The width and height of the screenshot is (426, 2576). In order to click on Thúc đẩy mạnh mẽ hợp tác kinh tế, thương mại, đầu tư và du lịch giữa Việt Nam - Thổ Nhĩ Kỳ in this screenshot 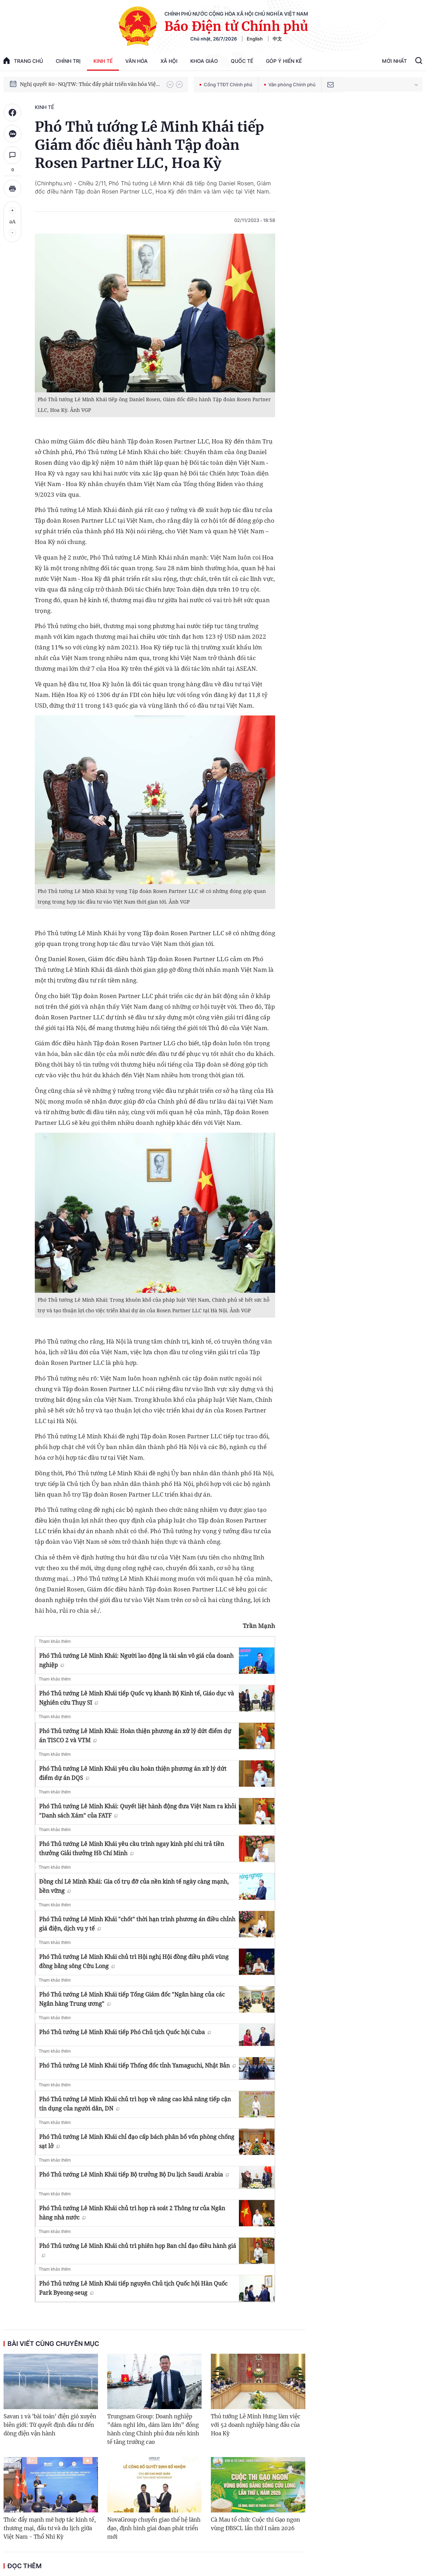, I will do `click(50, 2528)`.